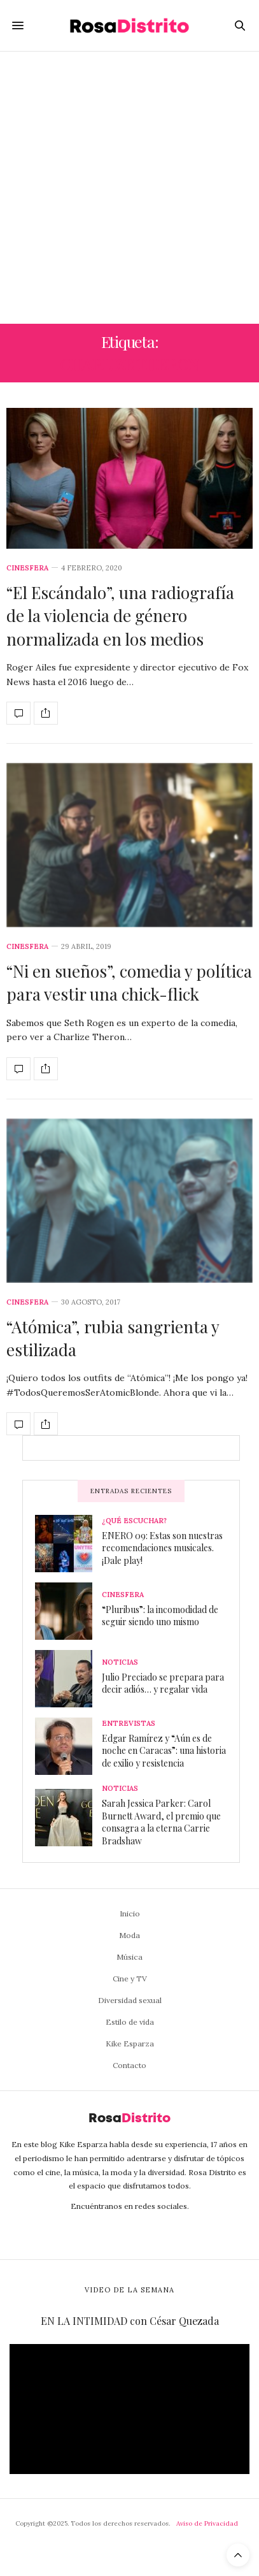  Describe the element at coordinates (130, 1913) in the screenshot. I see `Inicio` at that location.